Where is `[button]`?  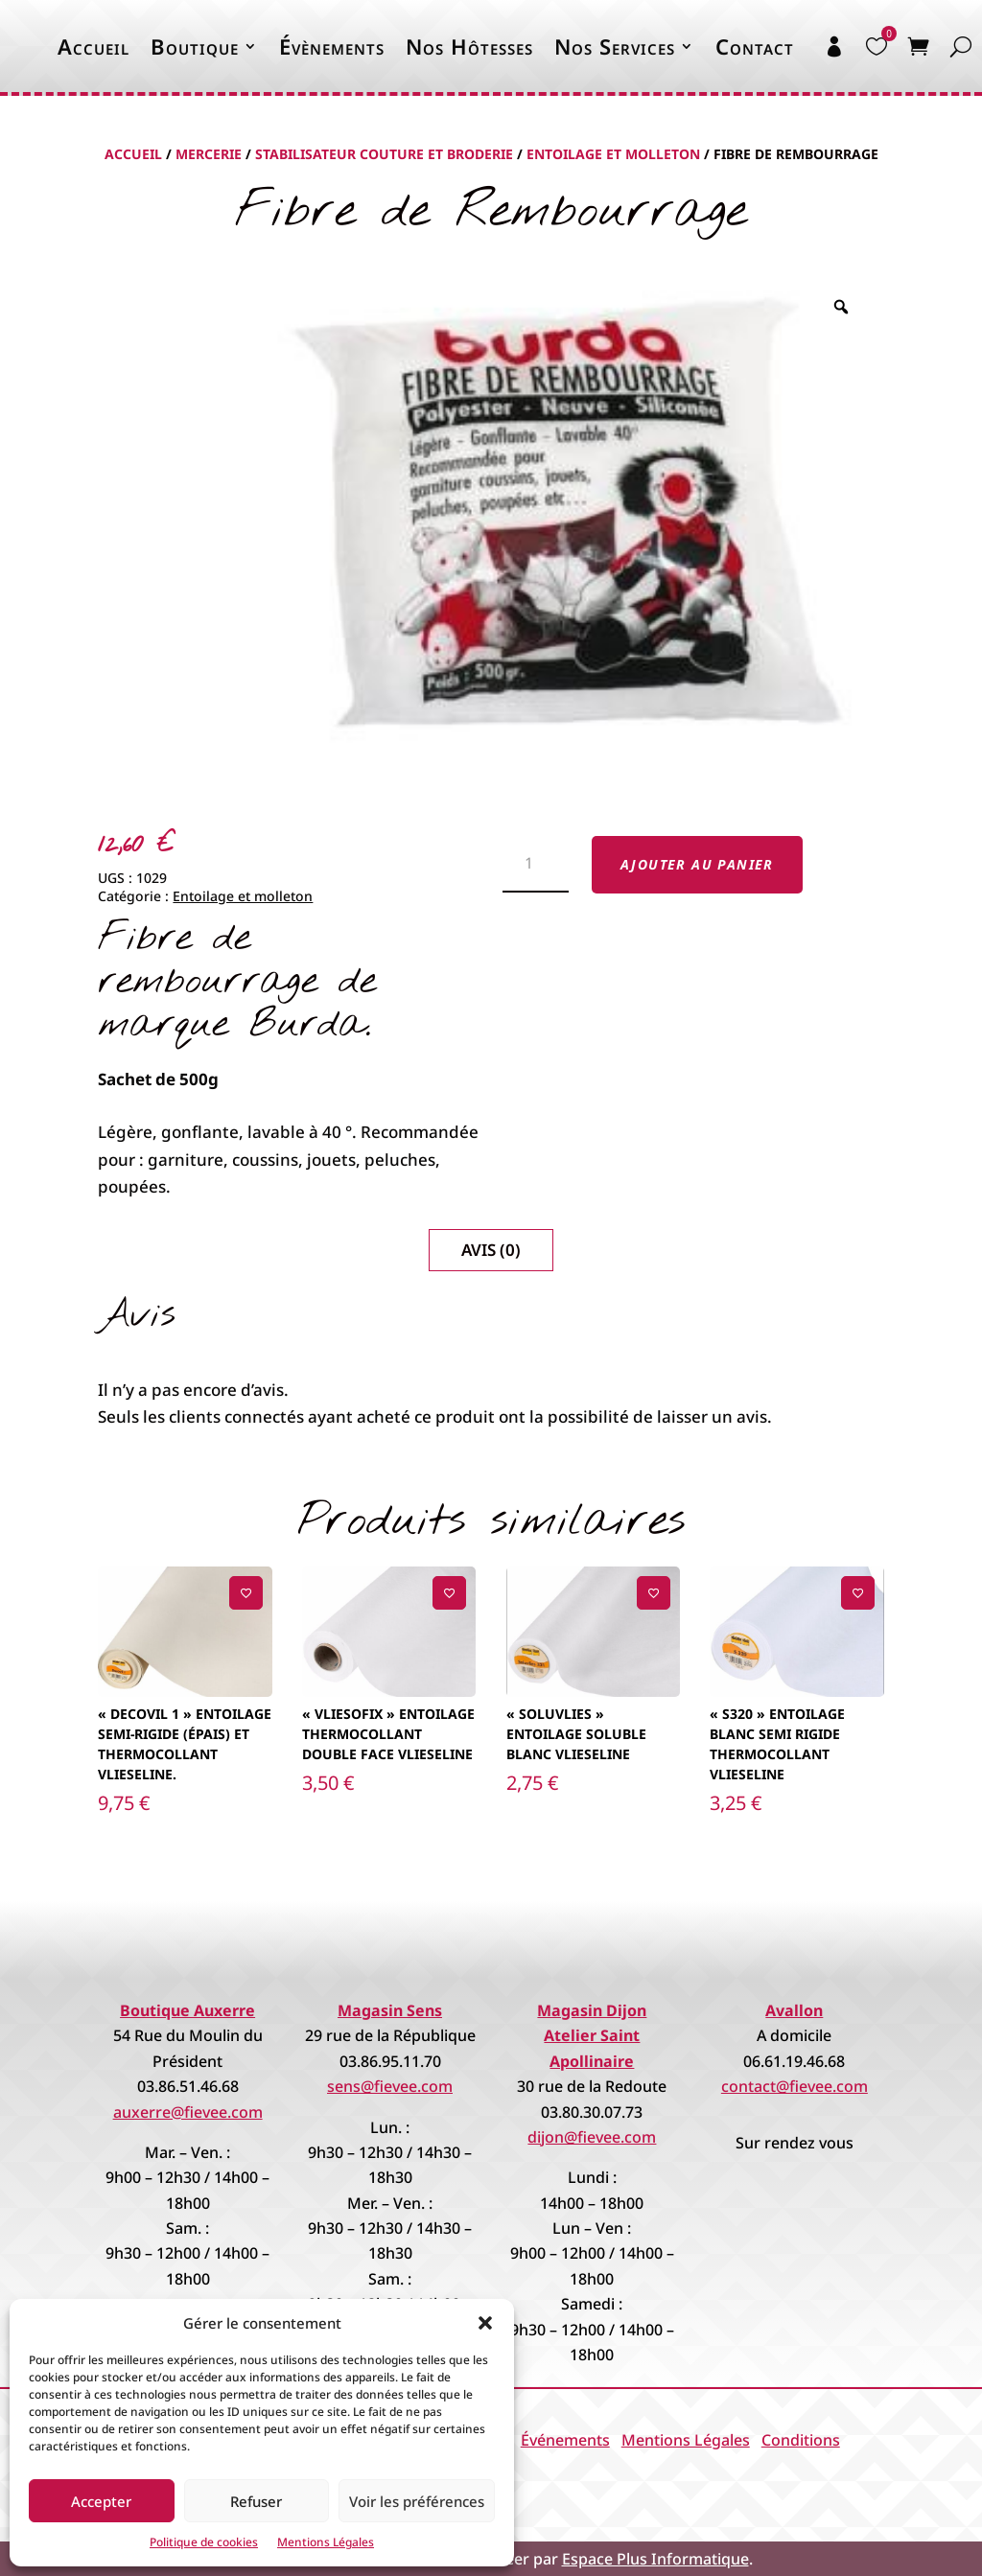 [button] is located at coordinates (485, 2322).